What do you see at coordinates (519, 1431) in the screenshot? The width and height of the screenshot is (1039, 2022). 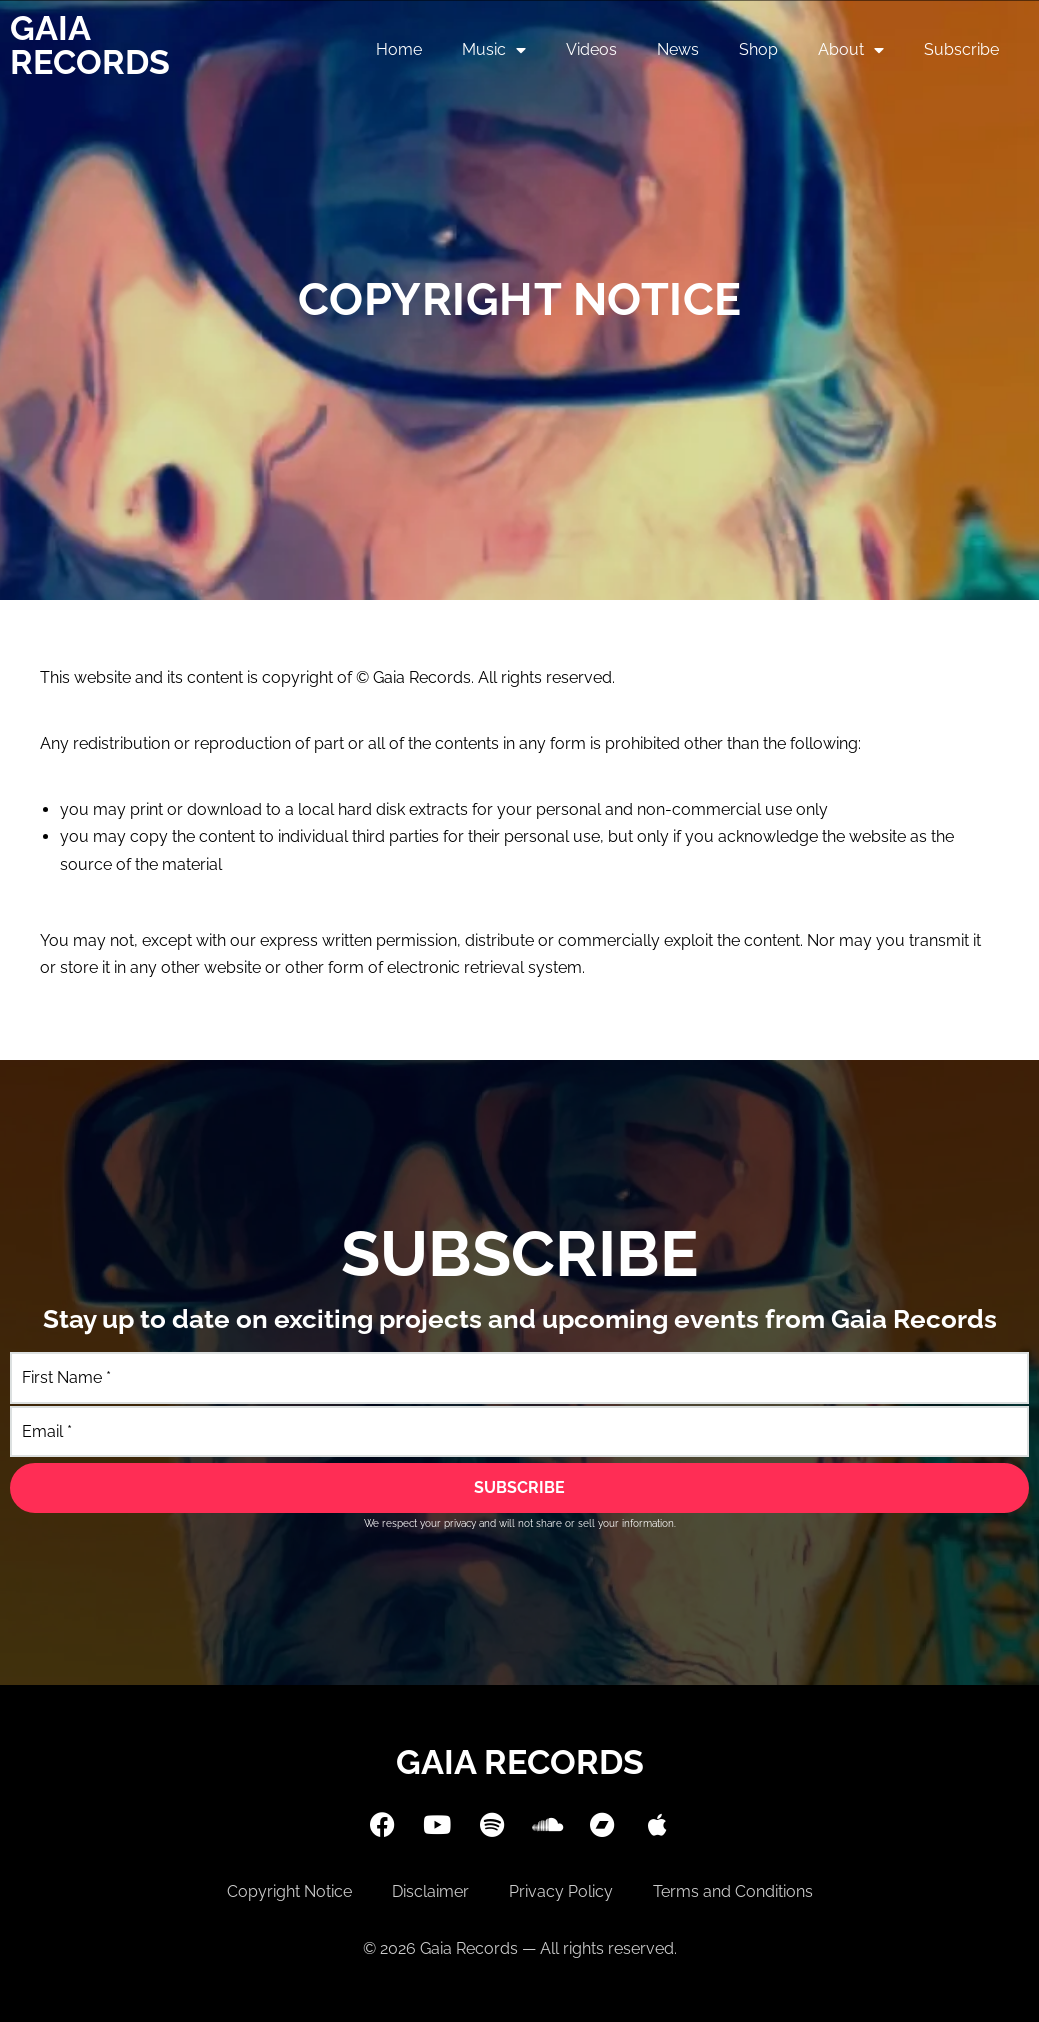 I see `[Email]` at bounding box center [519, 1431].